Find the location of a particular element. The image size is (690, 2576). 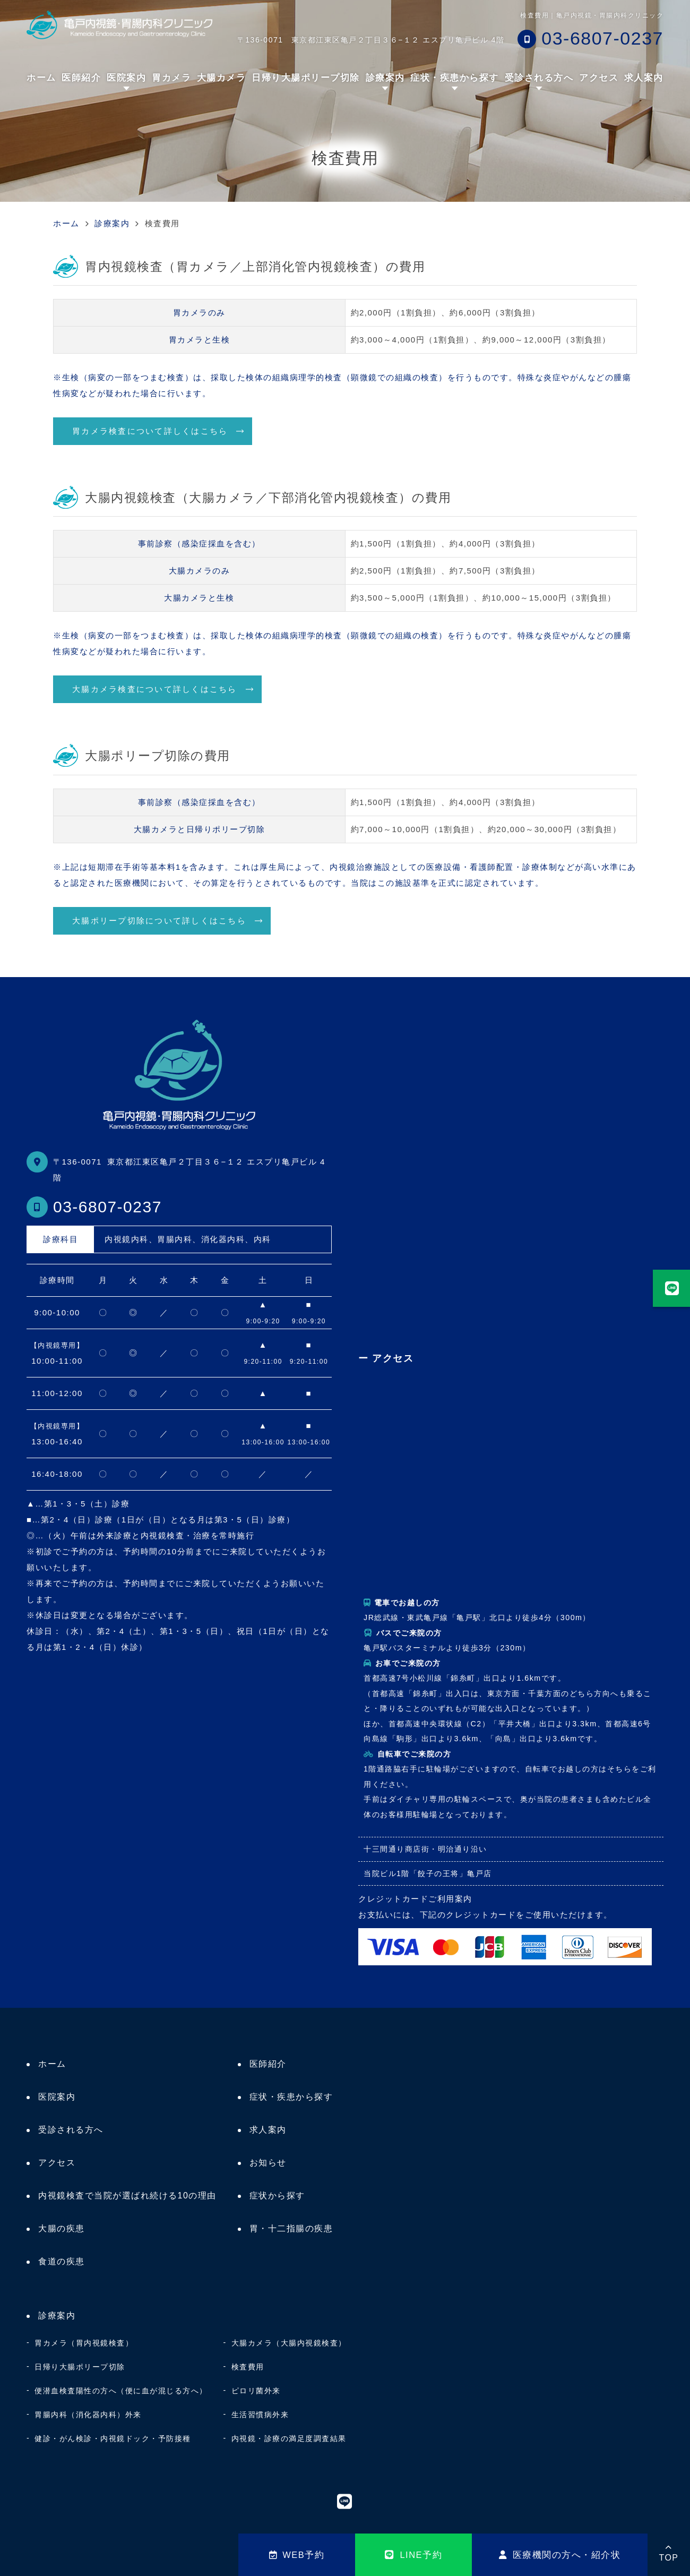

LINE予約 is located at coordinates (413, 2555).